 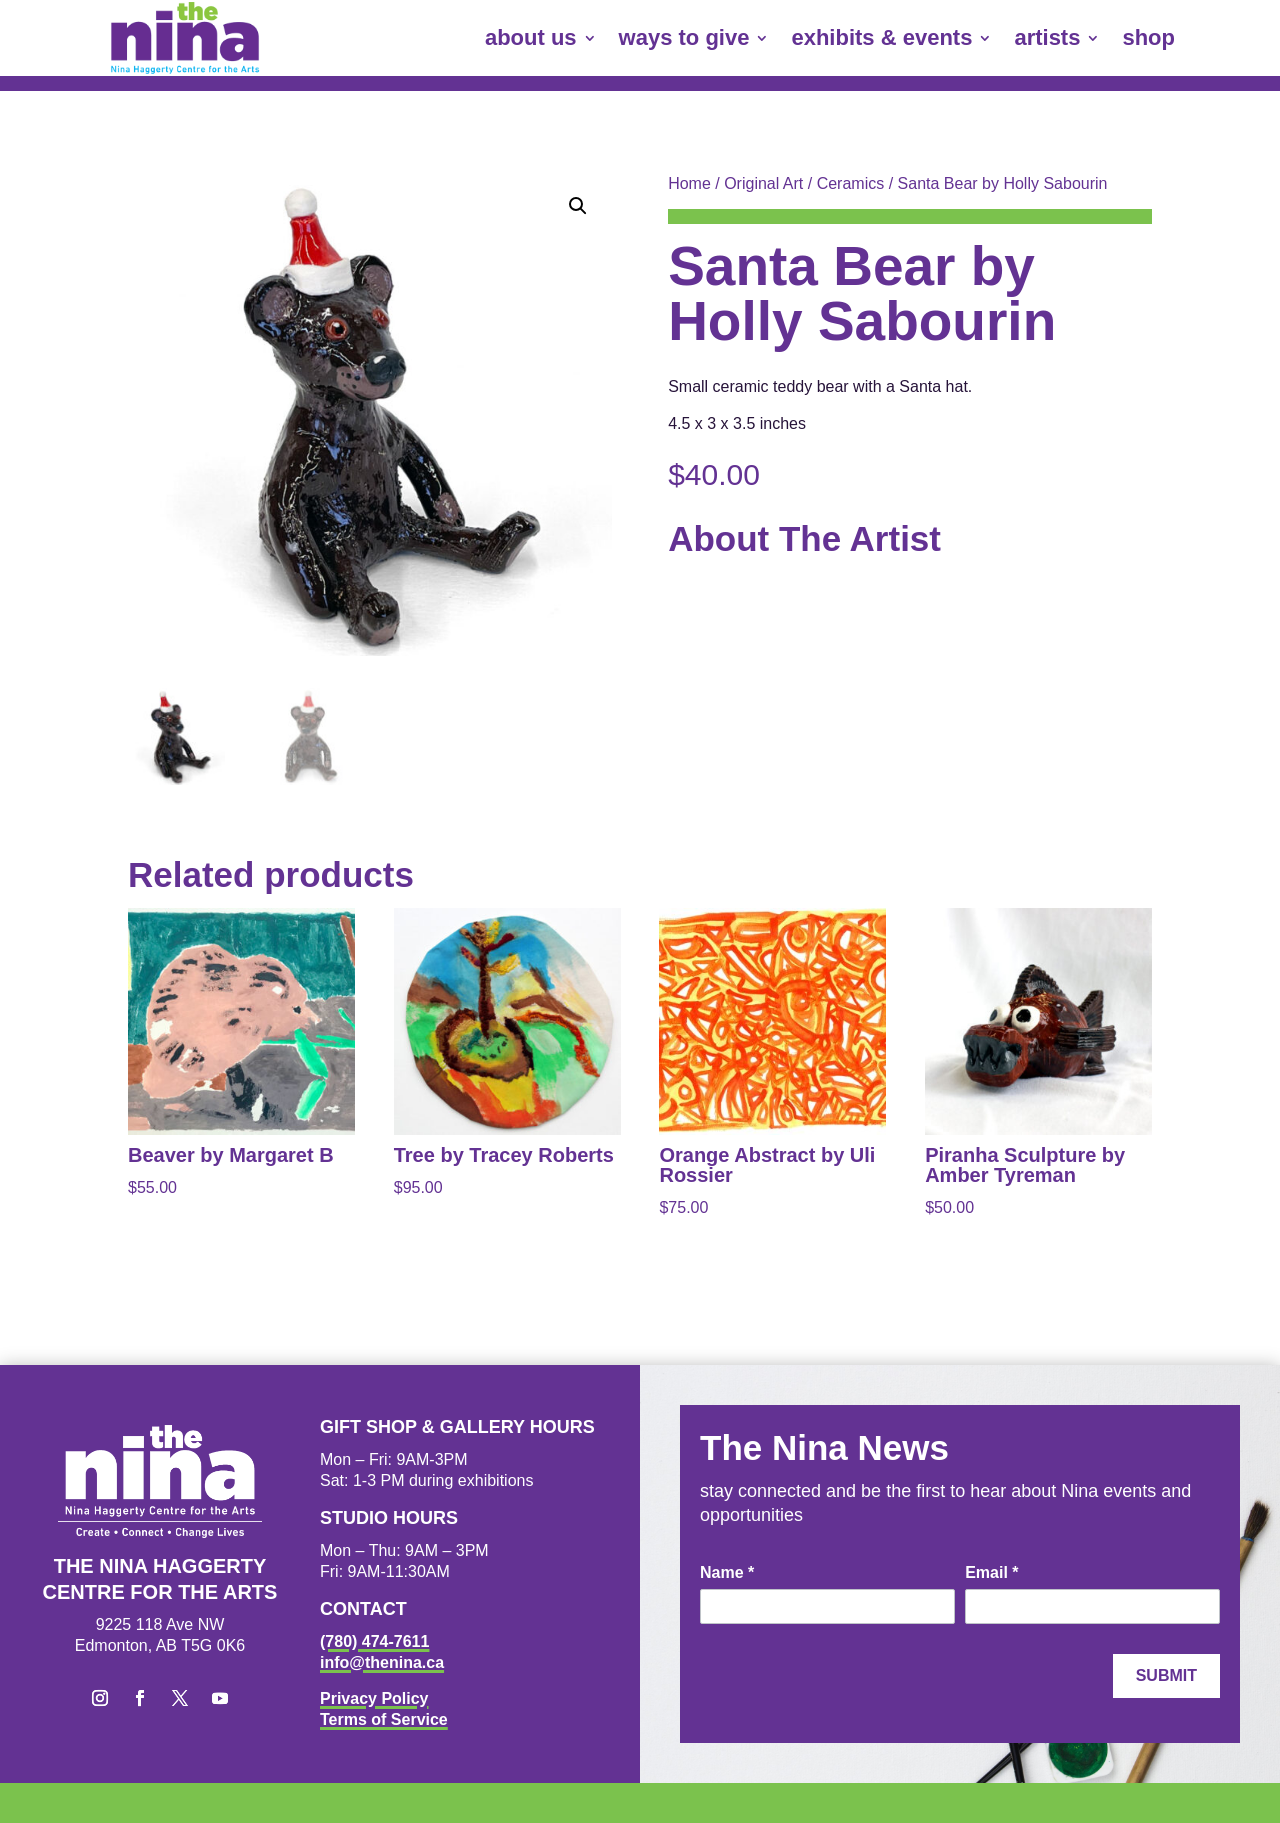 What do you see at coordinates (1148, 37) in the screenshot?
I see `shop [link]` at bounding box center [1148, 37].